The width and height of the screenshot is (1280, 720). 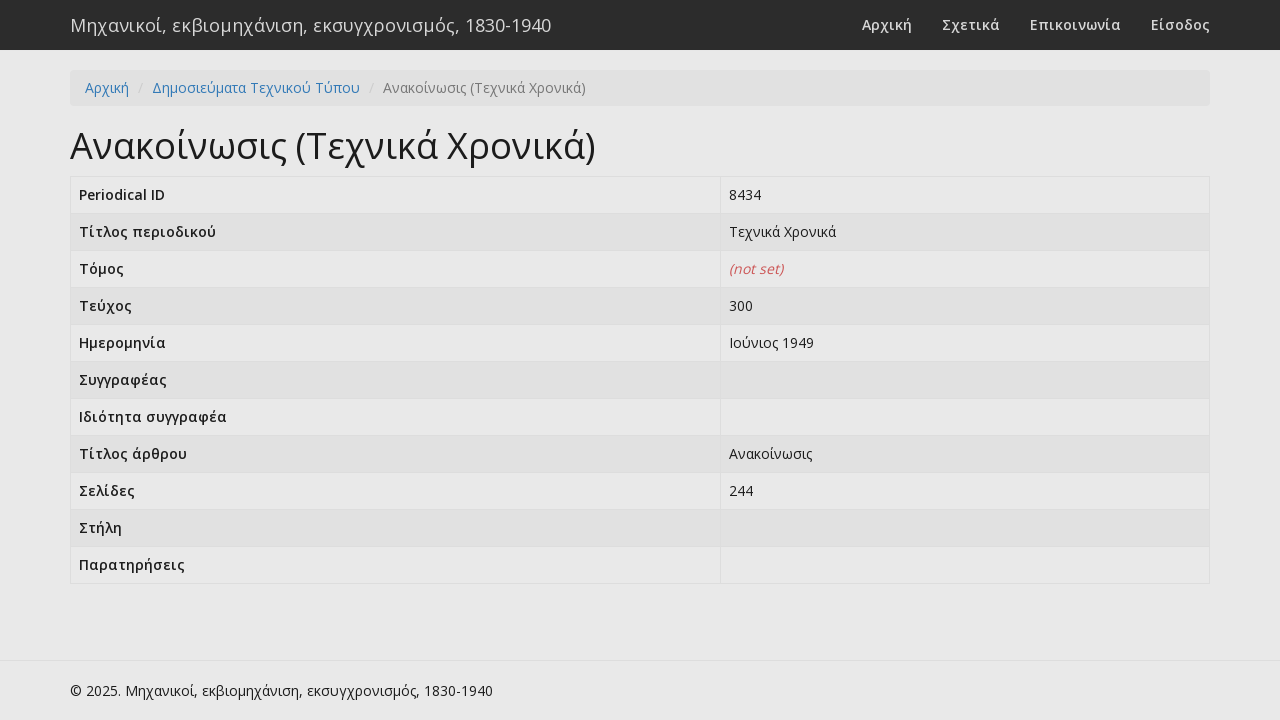 I want to click on Είσοδος, so click(x=1180, y=24).